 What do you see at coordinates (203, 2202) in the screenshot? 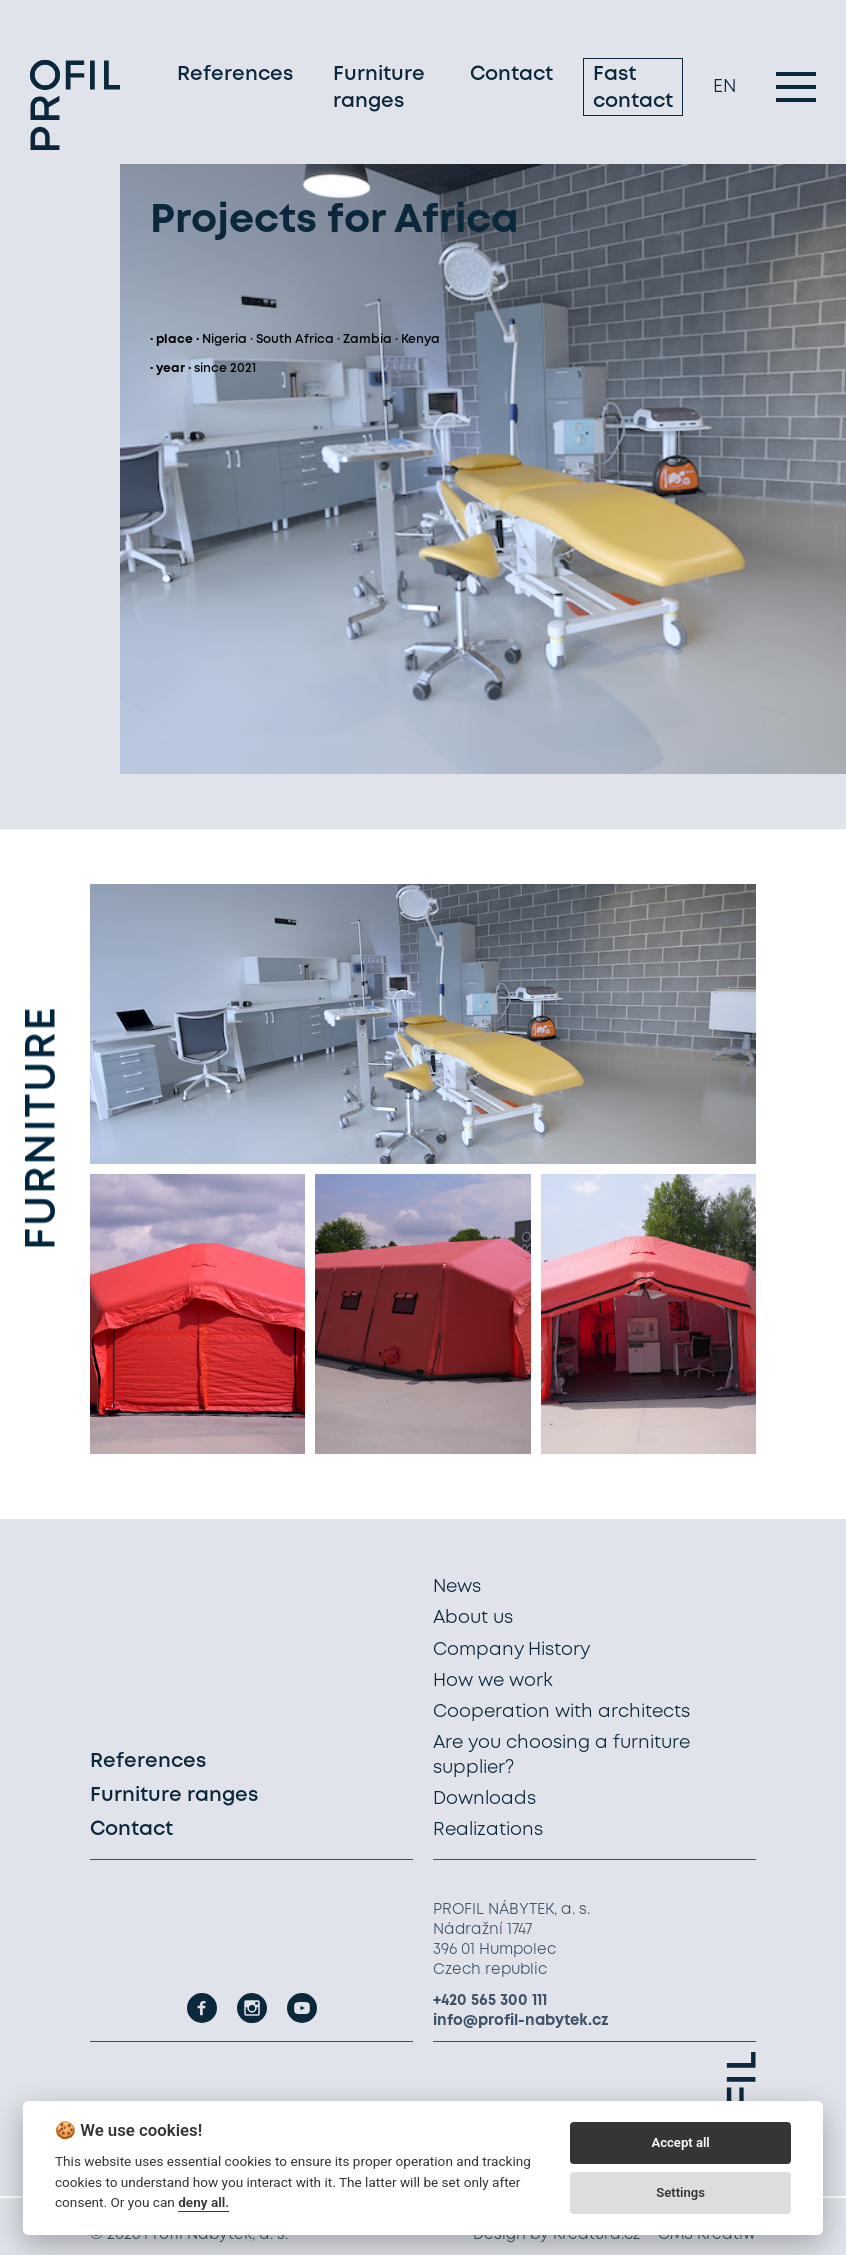
I see `deny all.` at bounding box center [203, 2202].